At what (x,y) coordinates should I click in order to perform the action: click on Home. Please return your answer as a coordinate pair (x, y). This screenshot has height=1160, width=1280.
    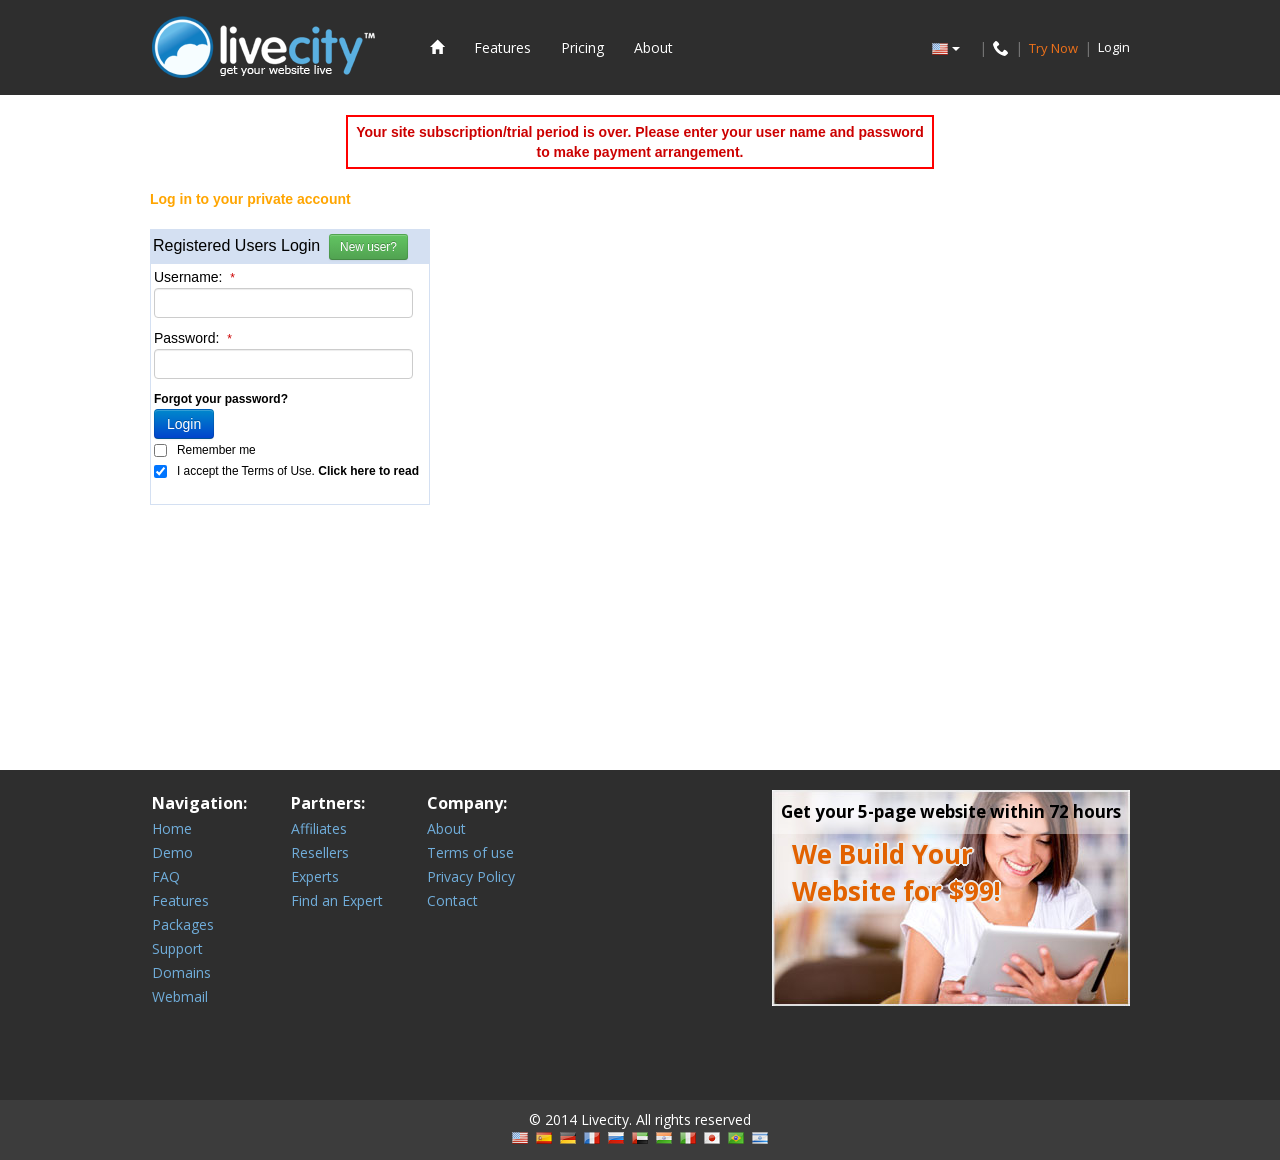
    Looking at the image, I should click on (172, 828).